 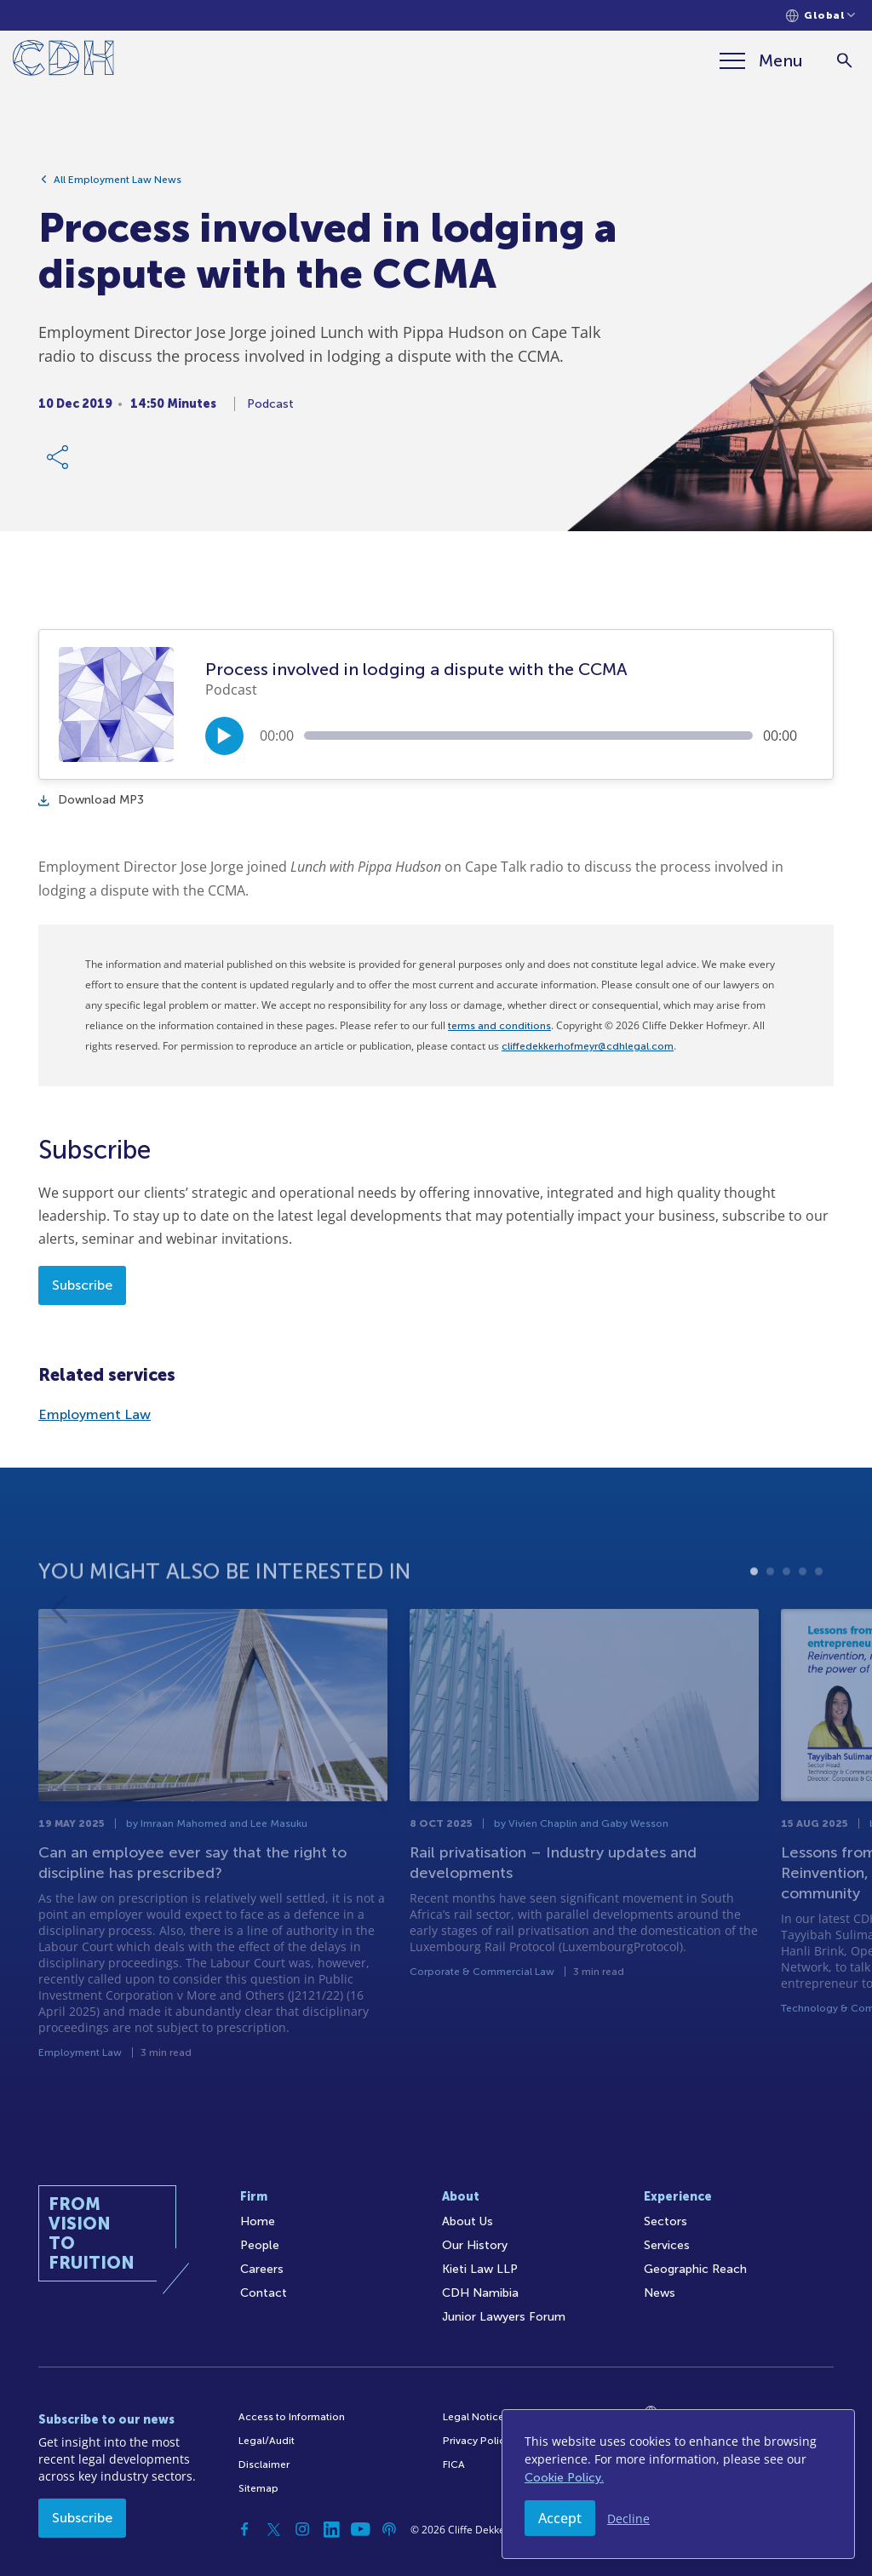 I want to click on cliffedekkerhofmeyr@cdhlegal.com, so click(x=588, y=1046).